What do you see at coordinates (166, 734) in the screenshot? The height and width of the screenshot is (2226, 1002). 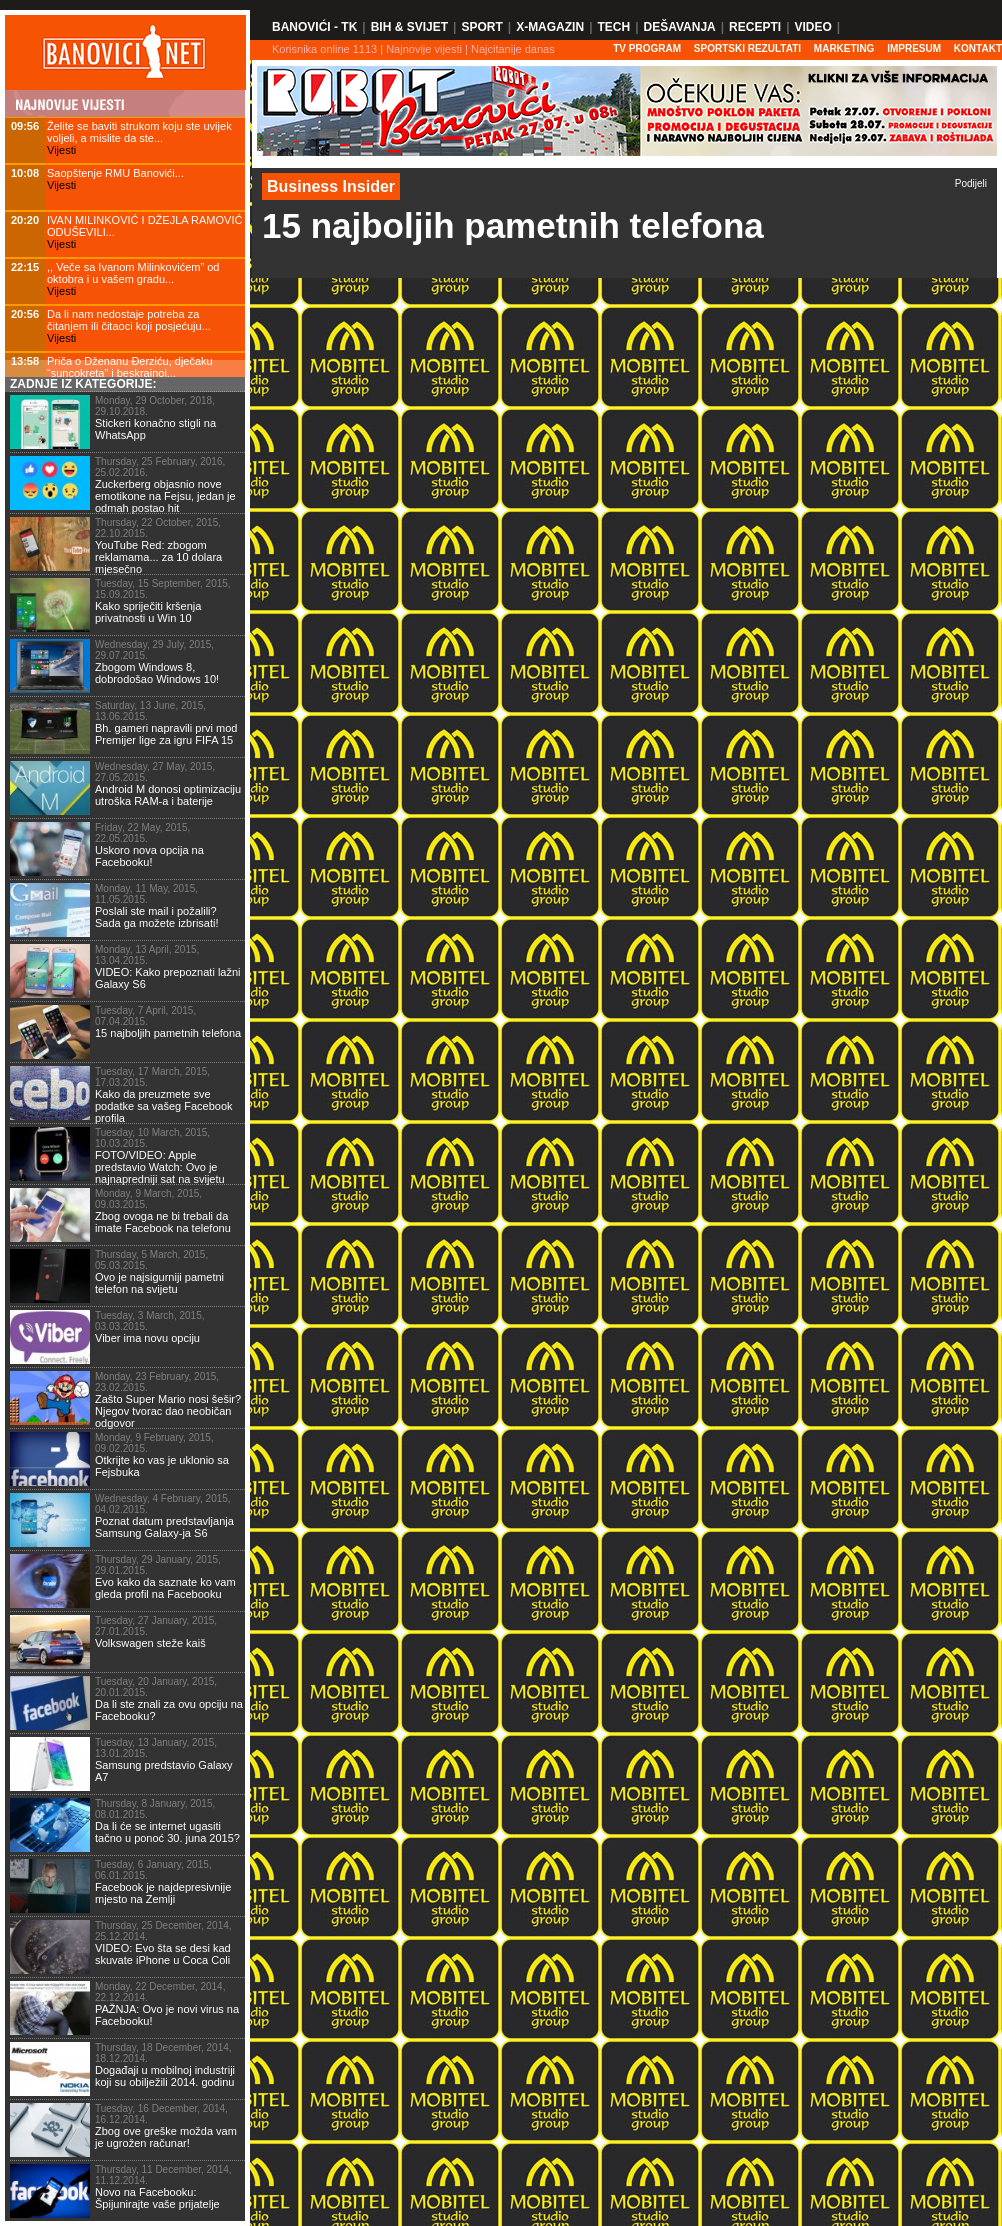 I see `Bh. gameri napravili prvi mod Premijer lige za igru FIFA 15` at bounding box center [166, 734].